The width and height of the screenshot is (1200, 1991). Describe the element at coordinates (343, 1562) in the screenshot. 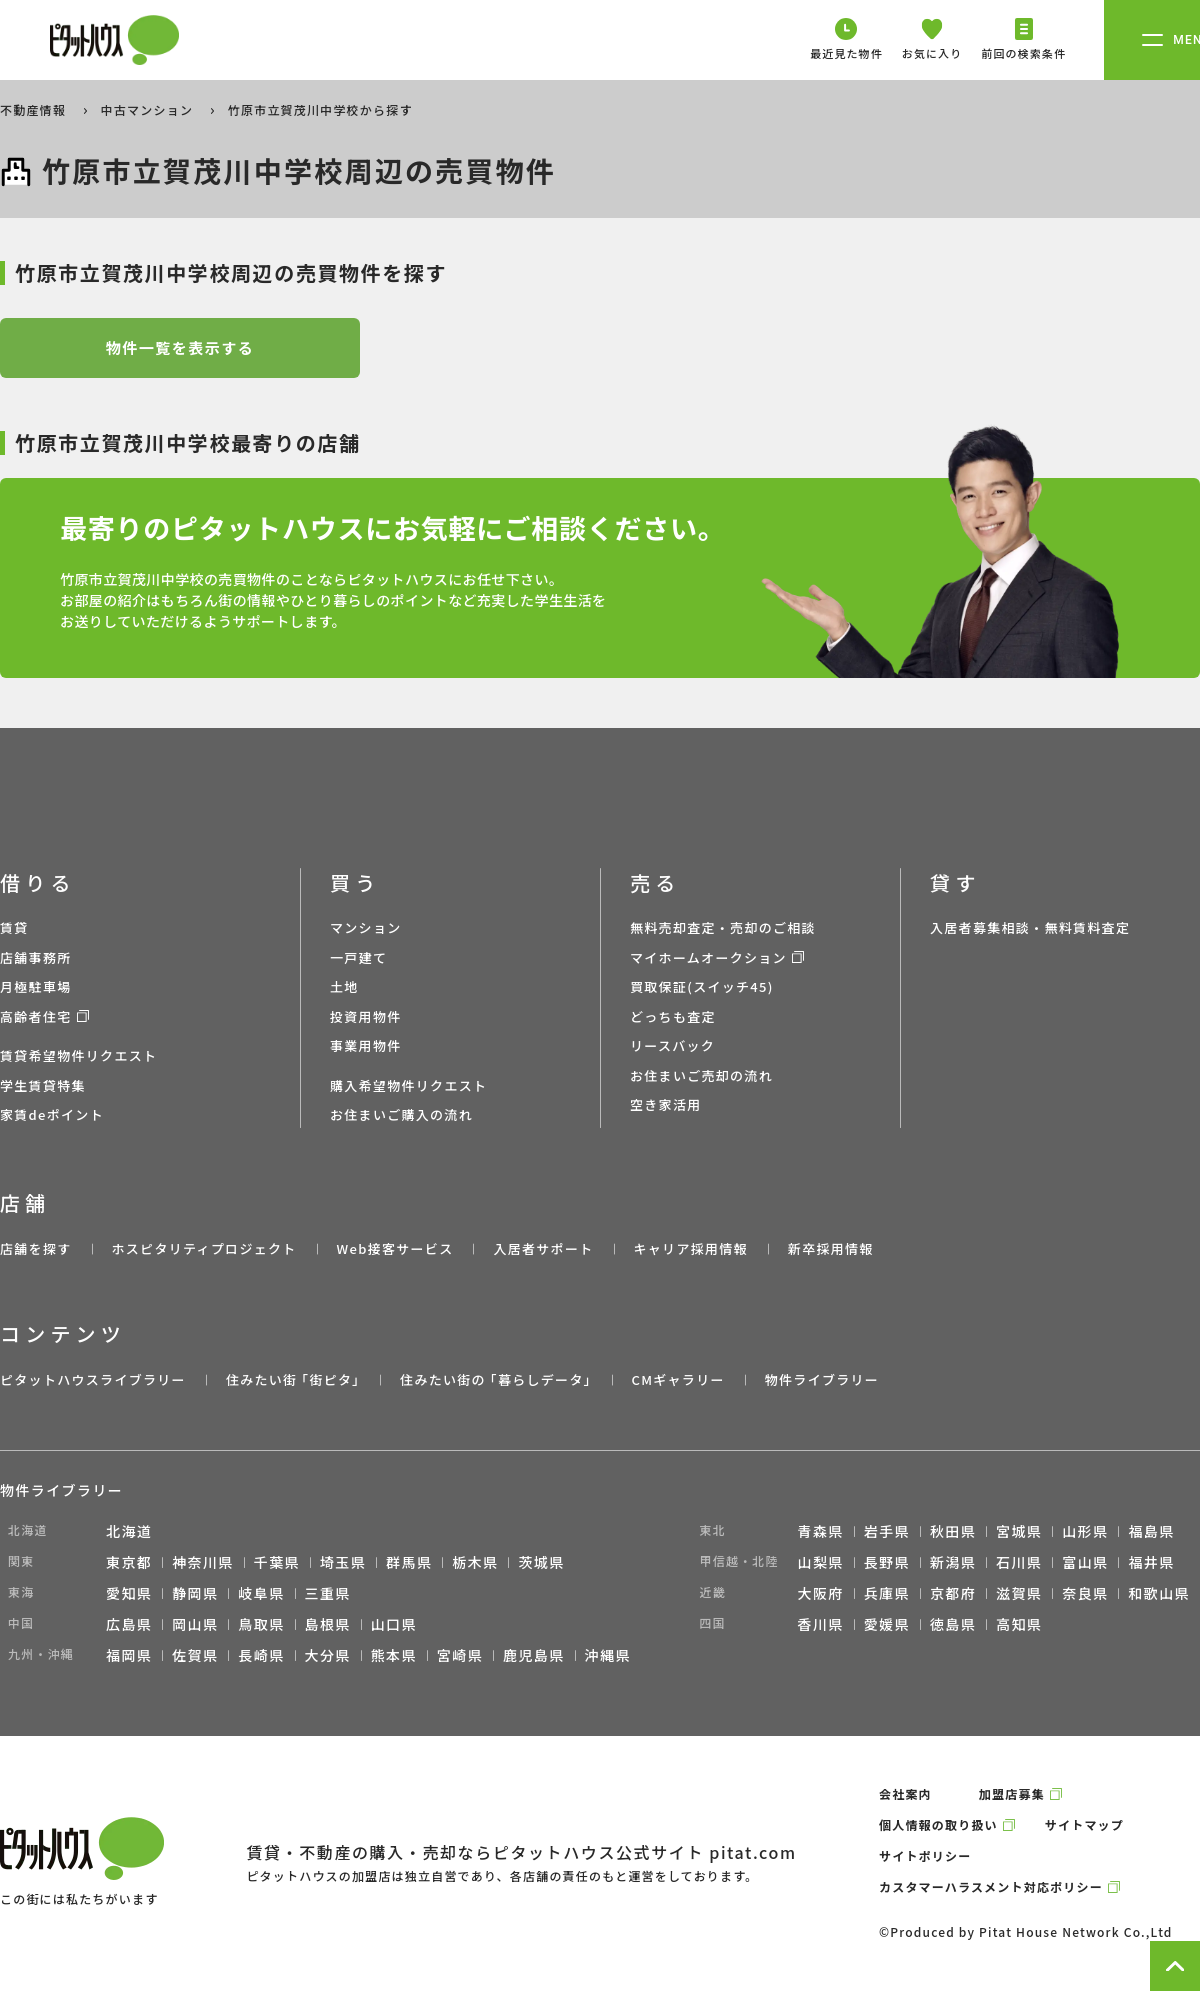

I see `埼玉県` at that location.